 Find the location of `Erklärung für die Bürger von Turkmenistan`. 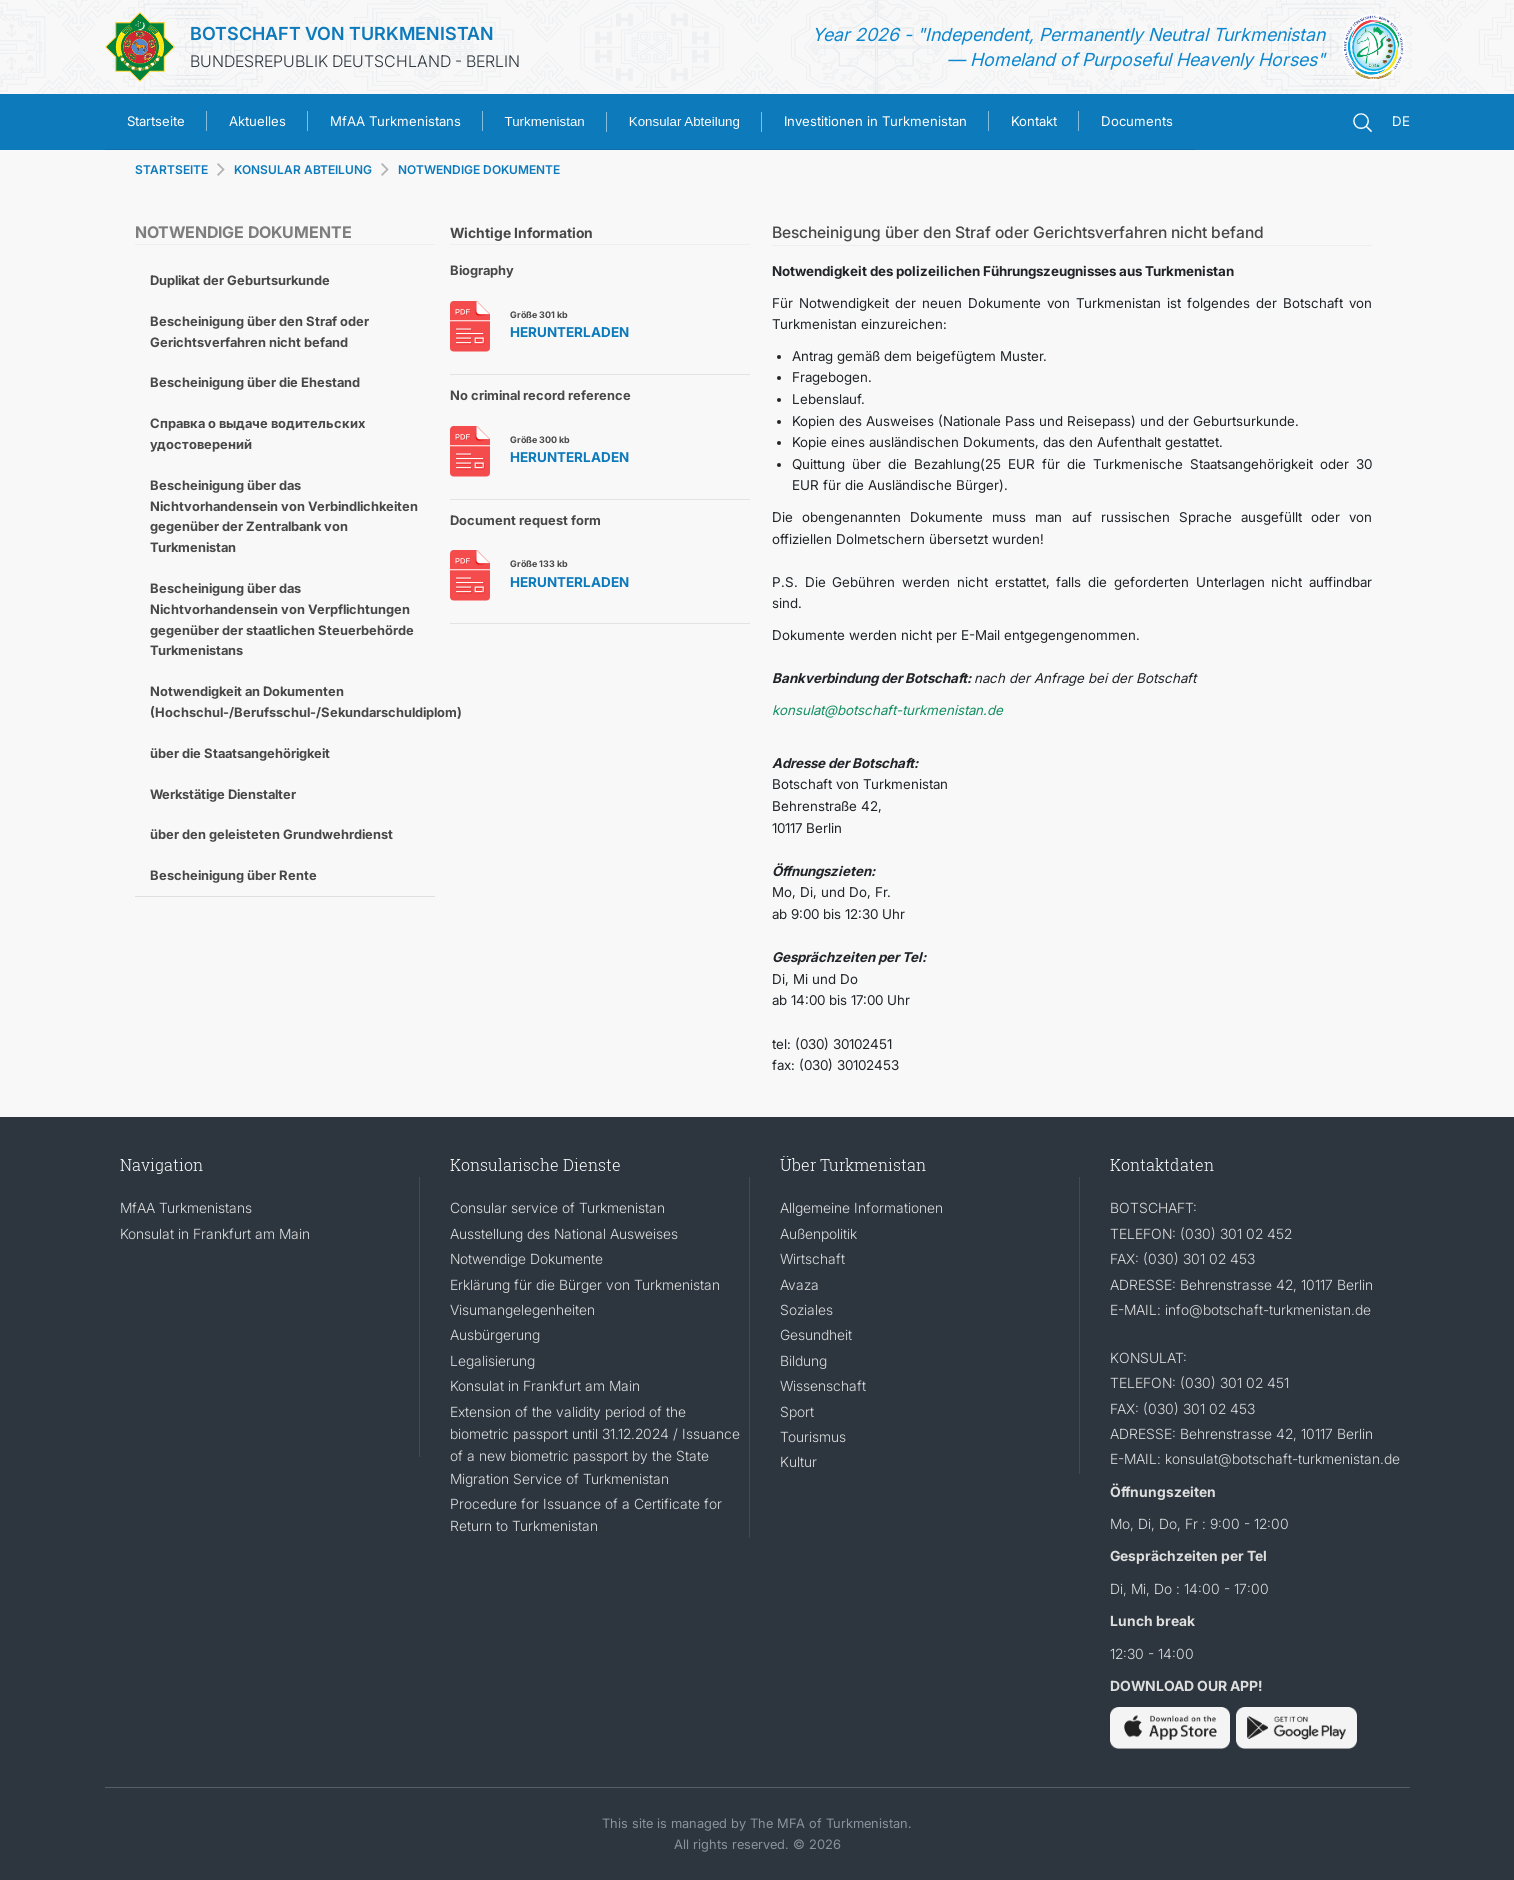

Erklärung für die Bürger von Turkmenistan is located at coordinates (585, 1284).